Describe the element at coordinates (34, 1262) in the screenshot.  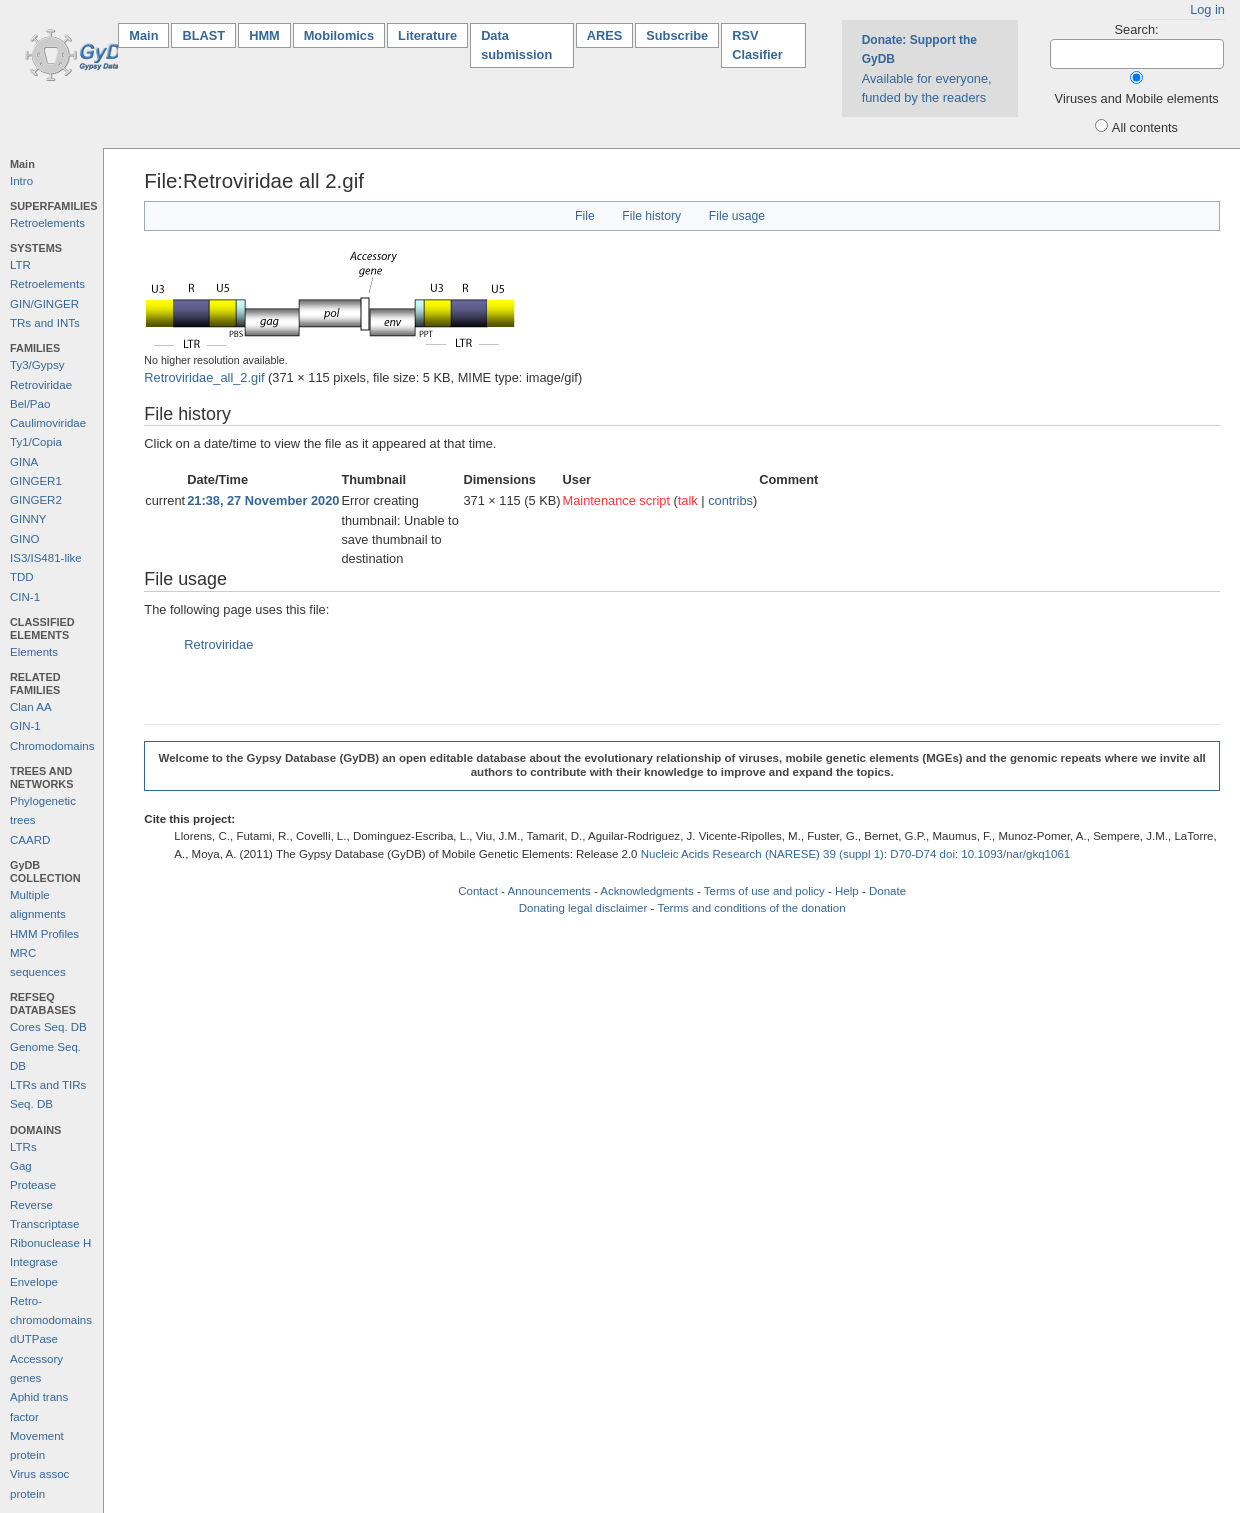
I see `Integrase` at that location.